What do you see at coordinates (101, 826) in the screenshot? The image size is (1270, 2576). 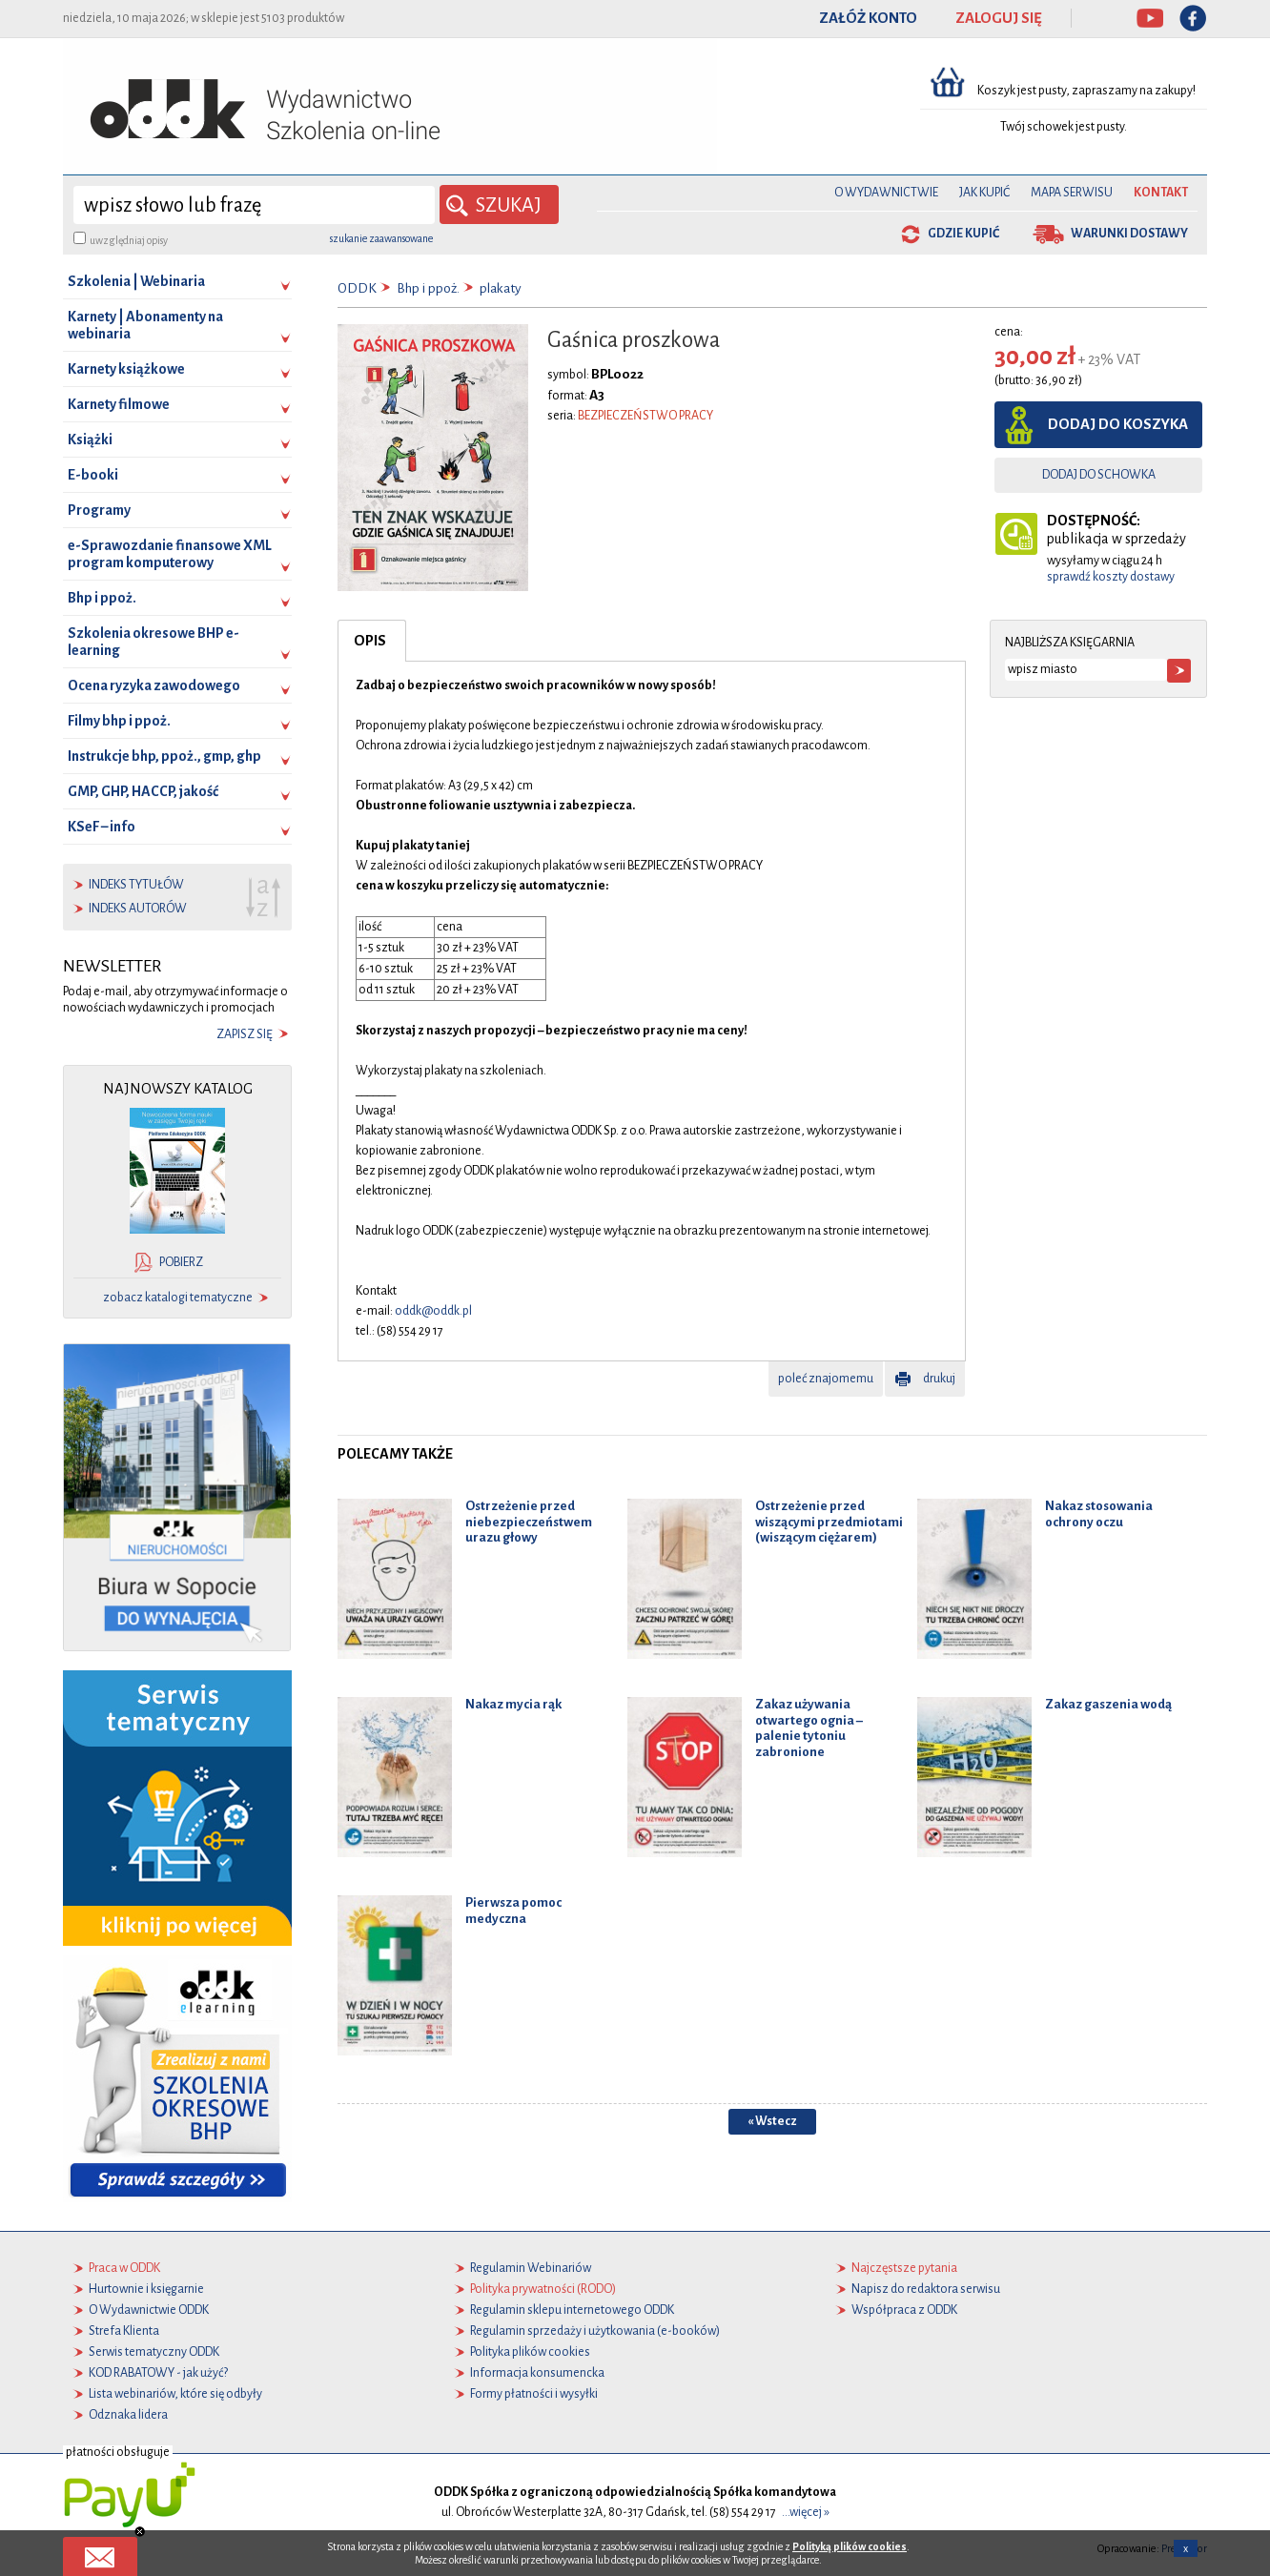 I see `KSeF – info` at bounding box center [101, 826].